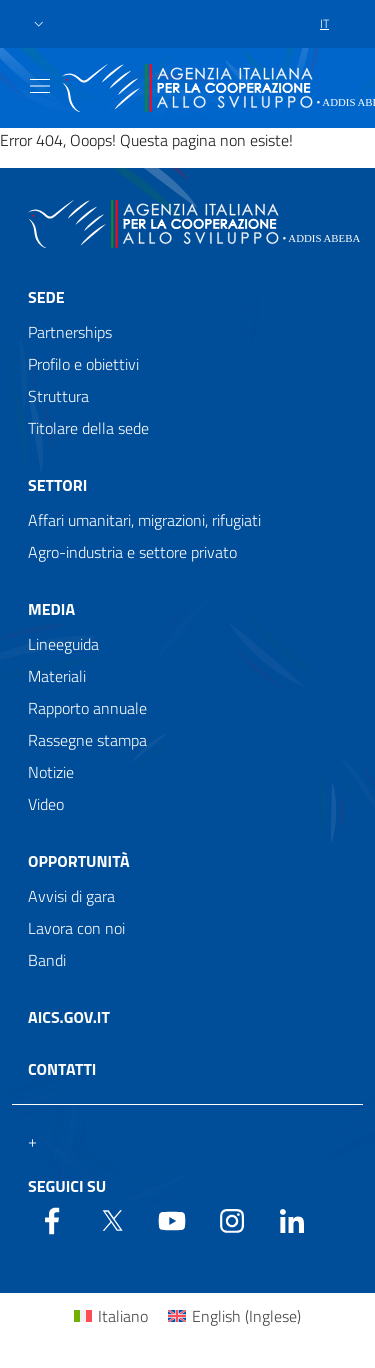 This screenshot has width=375, height=1368. What do you see at coordinates (87, 708) in the screenshot?
I see `Rapporto annuale` at bounding box center [87, 708].